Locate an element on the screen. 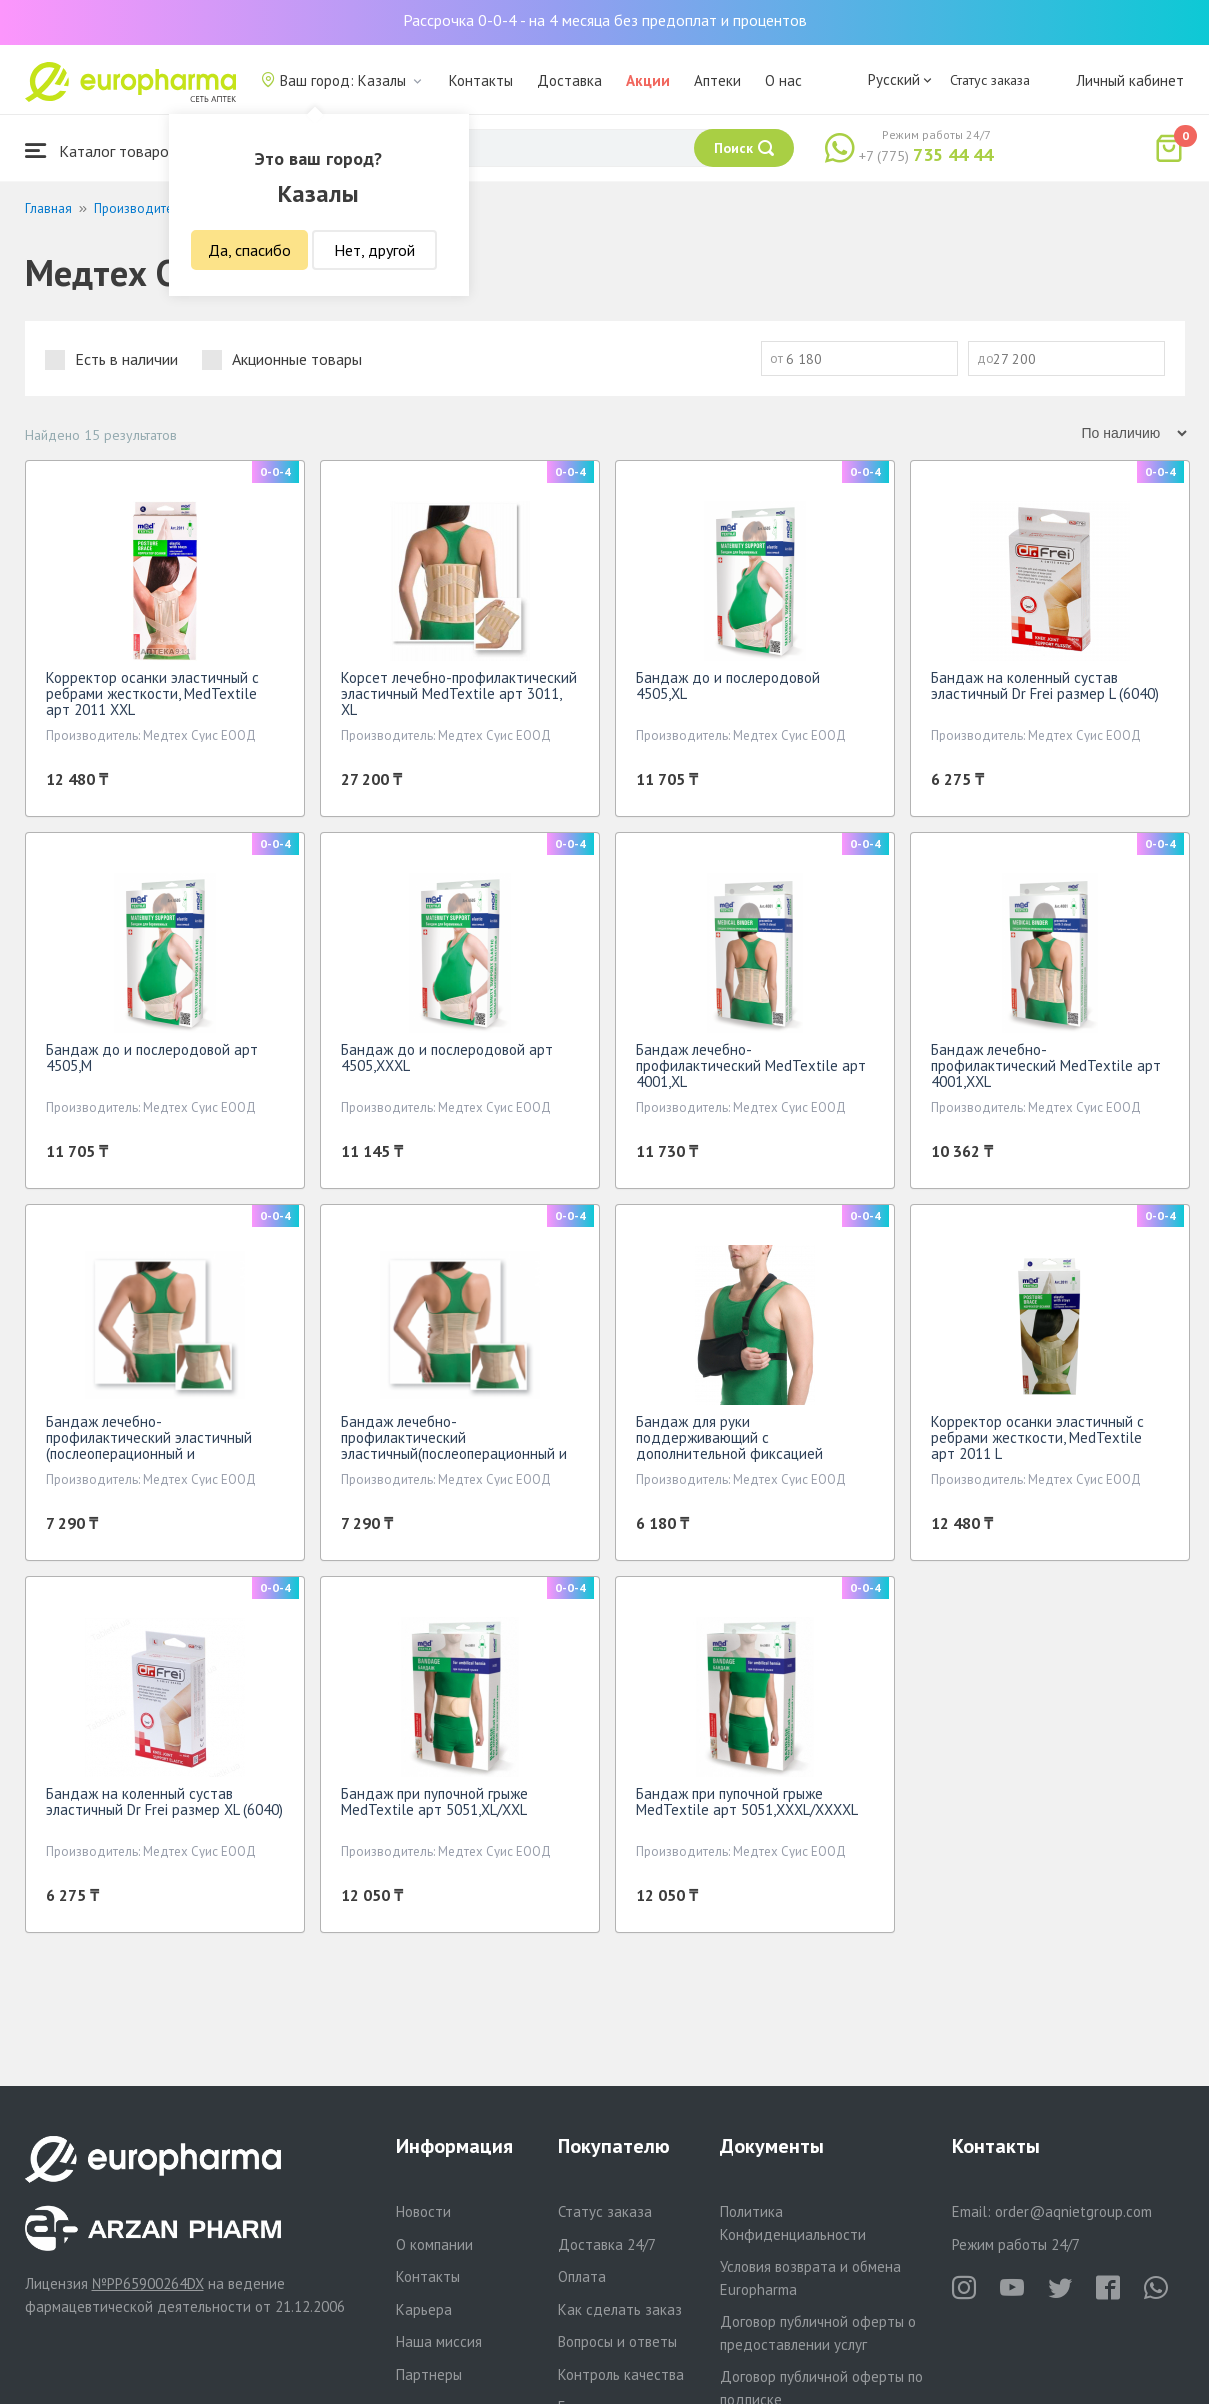 The width and height of the screenshot is (1209, 2404). Наша миссия is located at coordinates (439, 2341).